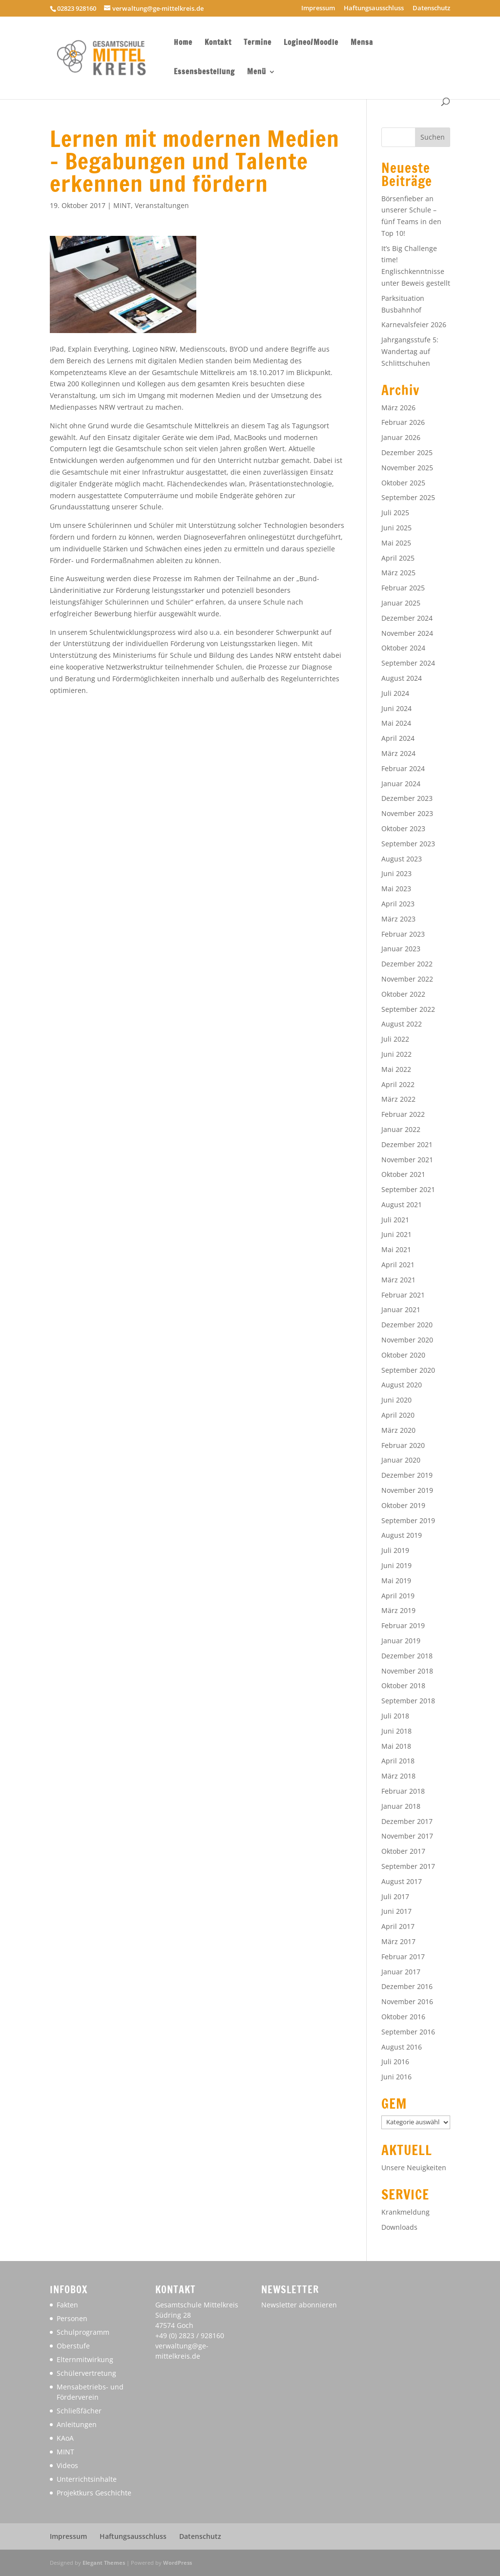  What do you see at coordinates (401, 1023) in the screenshot?
I see `August 2022` at bounding box center [401, 1023].